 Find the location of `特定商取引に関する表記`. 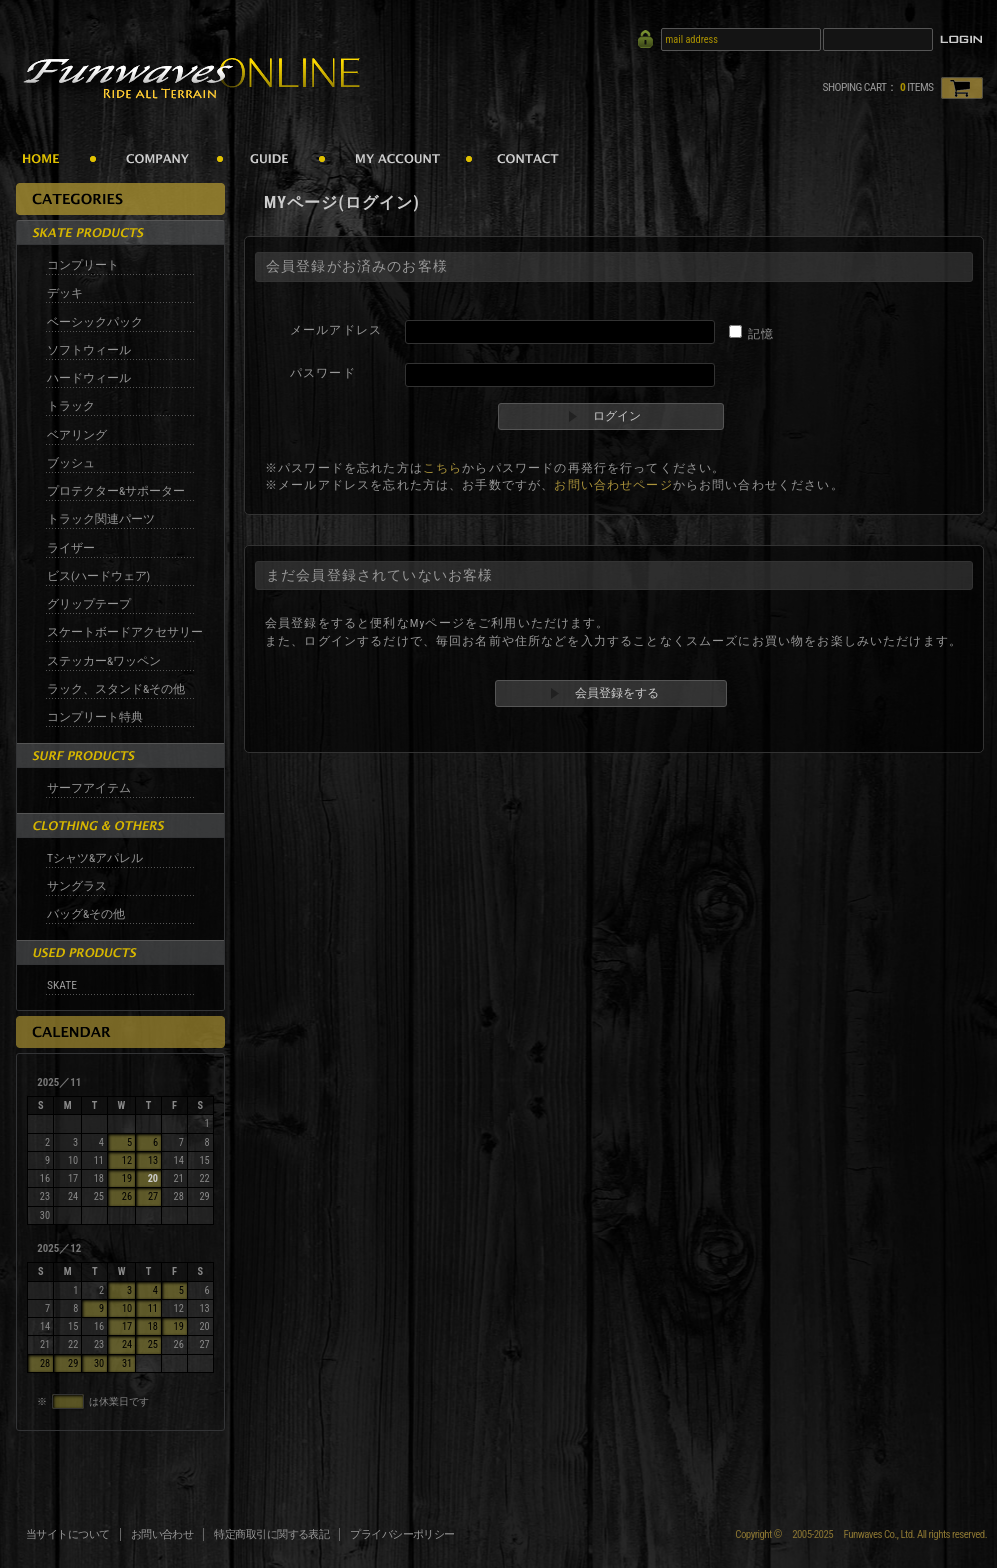

特定商取引に関する表記 is located at coordinates (271, 1534).